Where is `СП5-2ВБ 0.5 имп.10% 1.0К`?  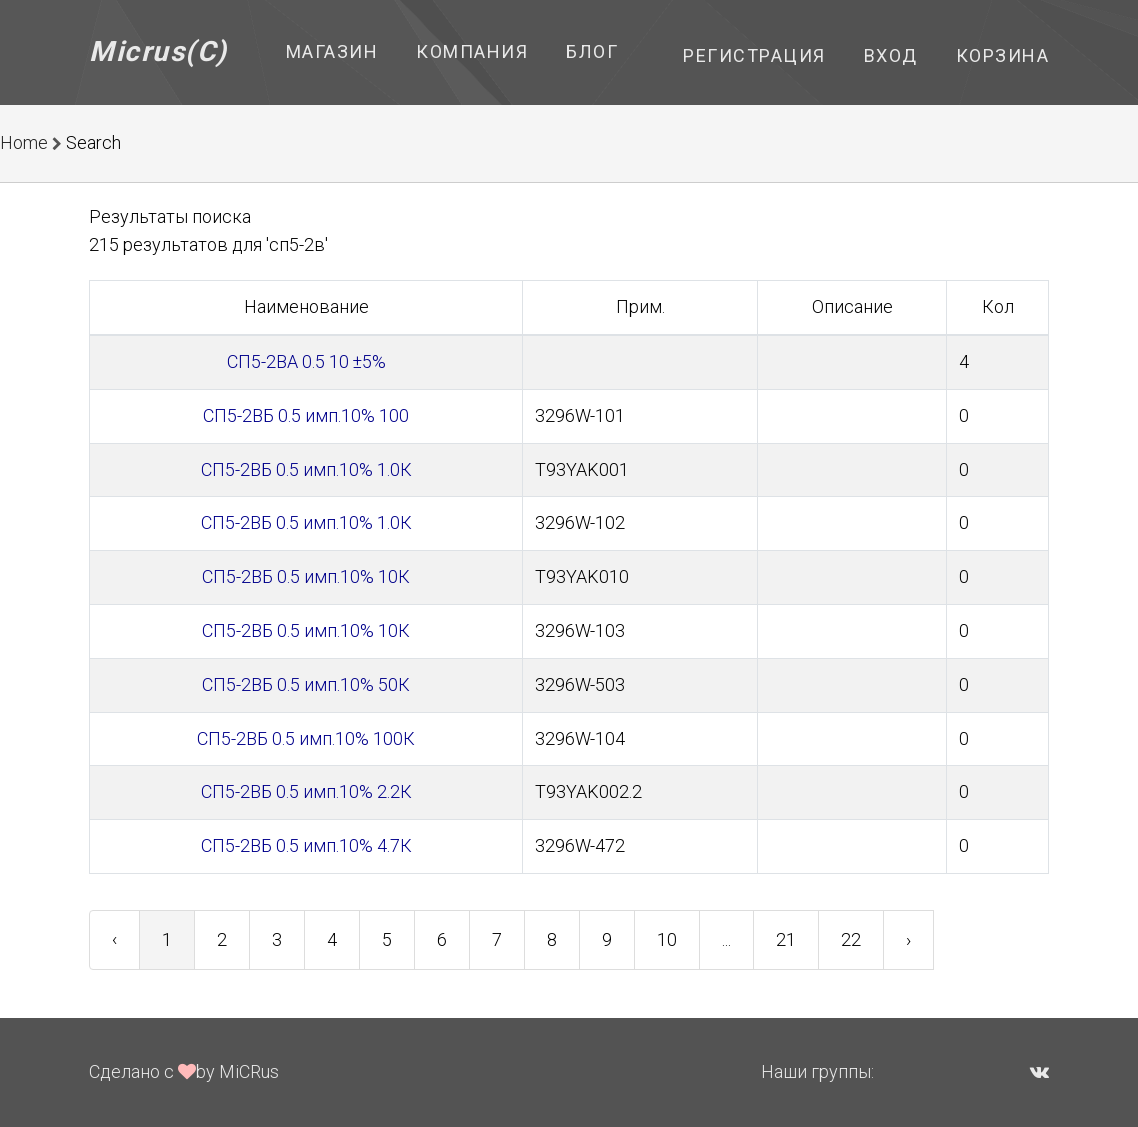
СП5-2ВБ 0.5 имп.10% 1.0К is located at coordinates (306, 469).